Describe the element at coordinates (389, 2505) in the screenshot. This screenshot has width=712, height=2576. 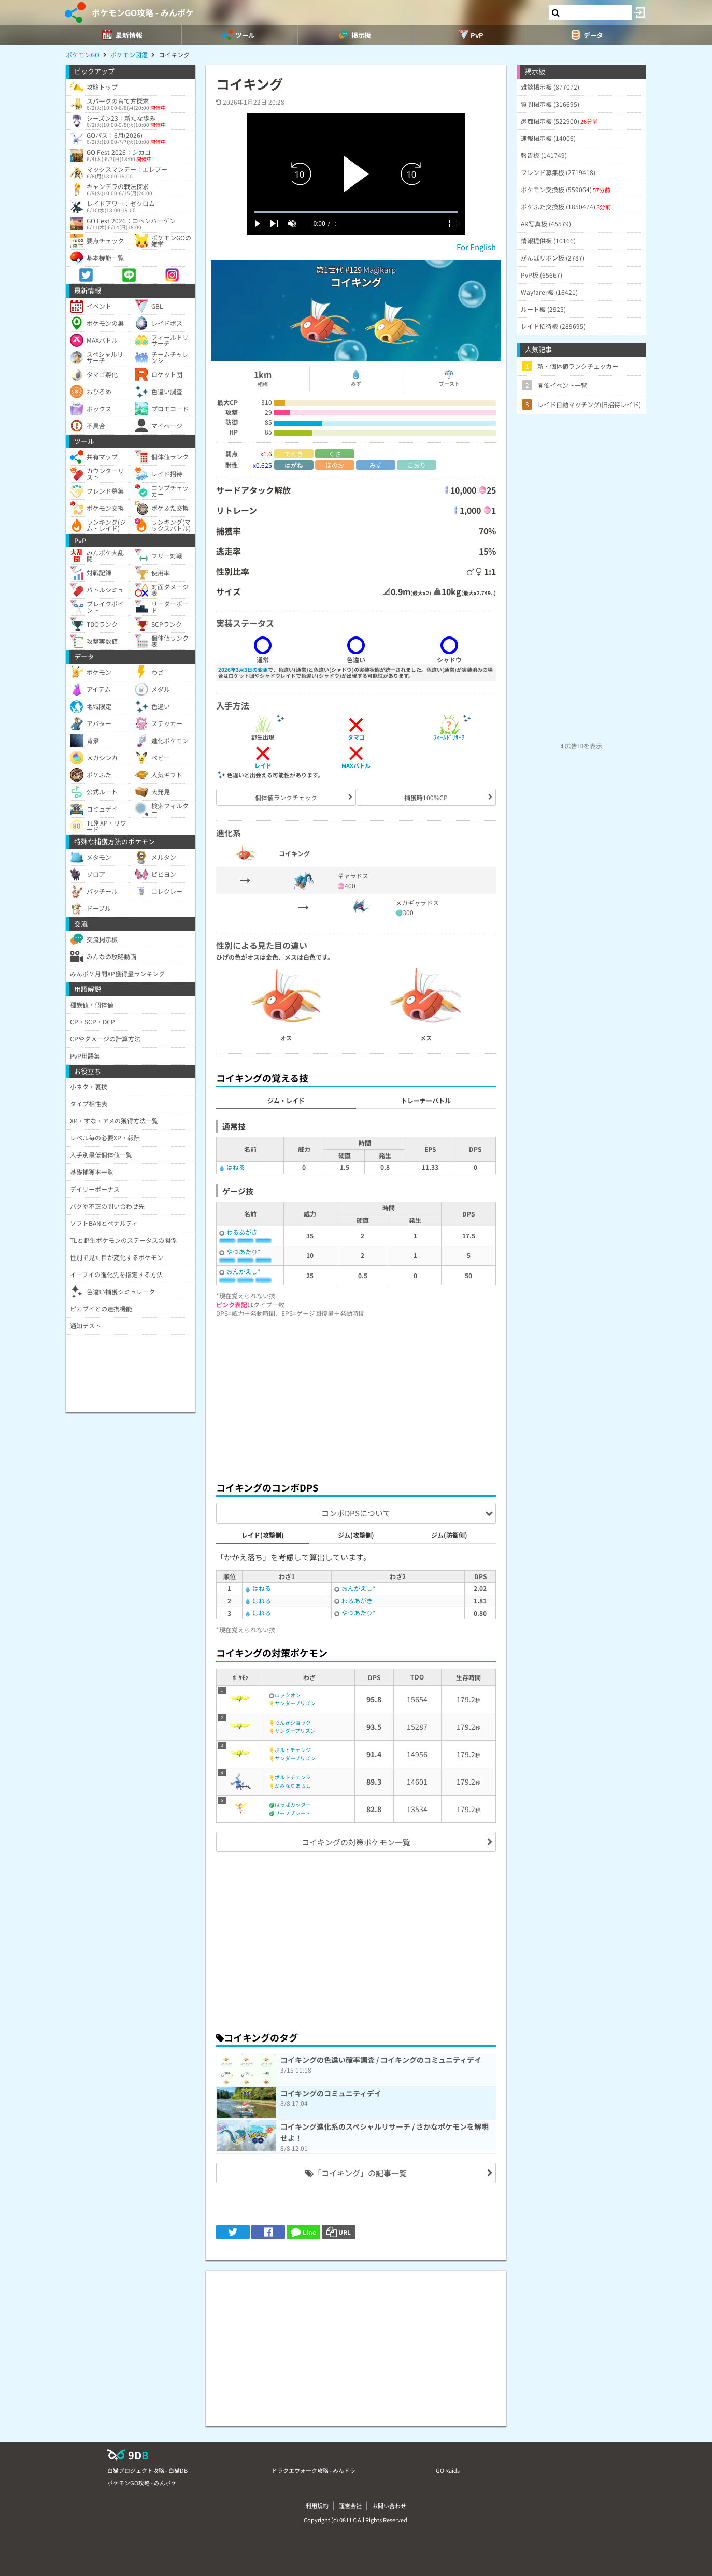
I see `お問い合わせ` at that location.